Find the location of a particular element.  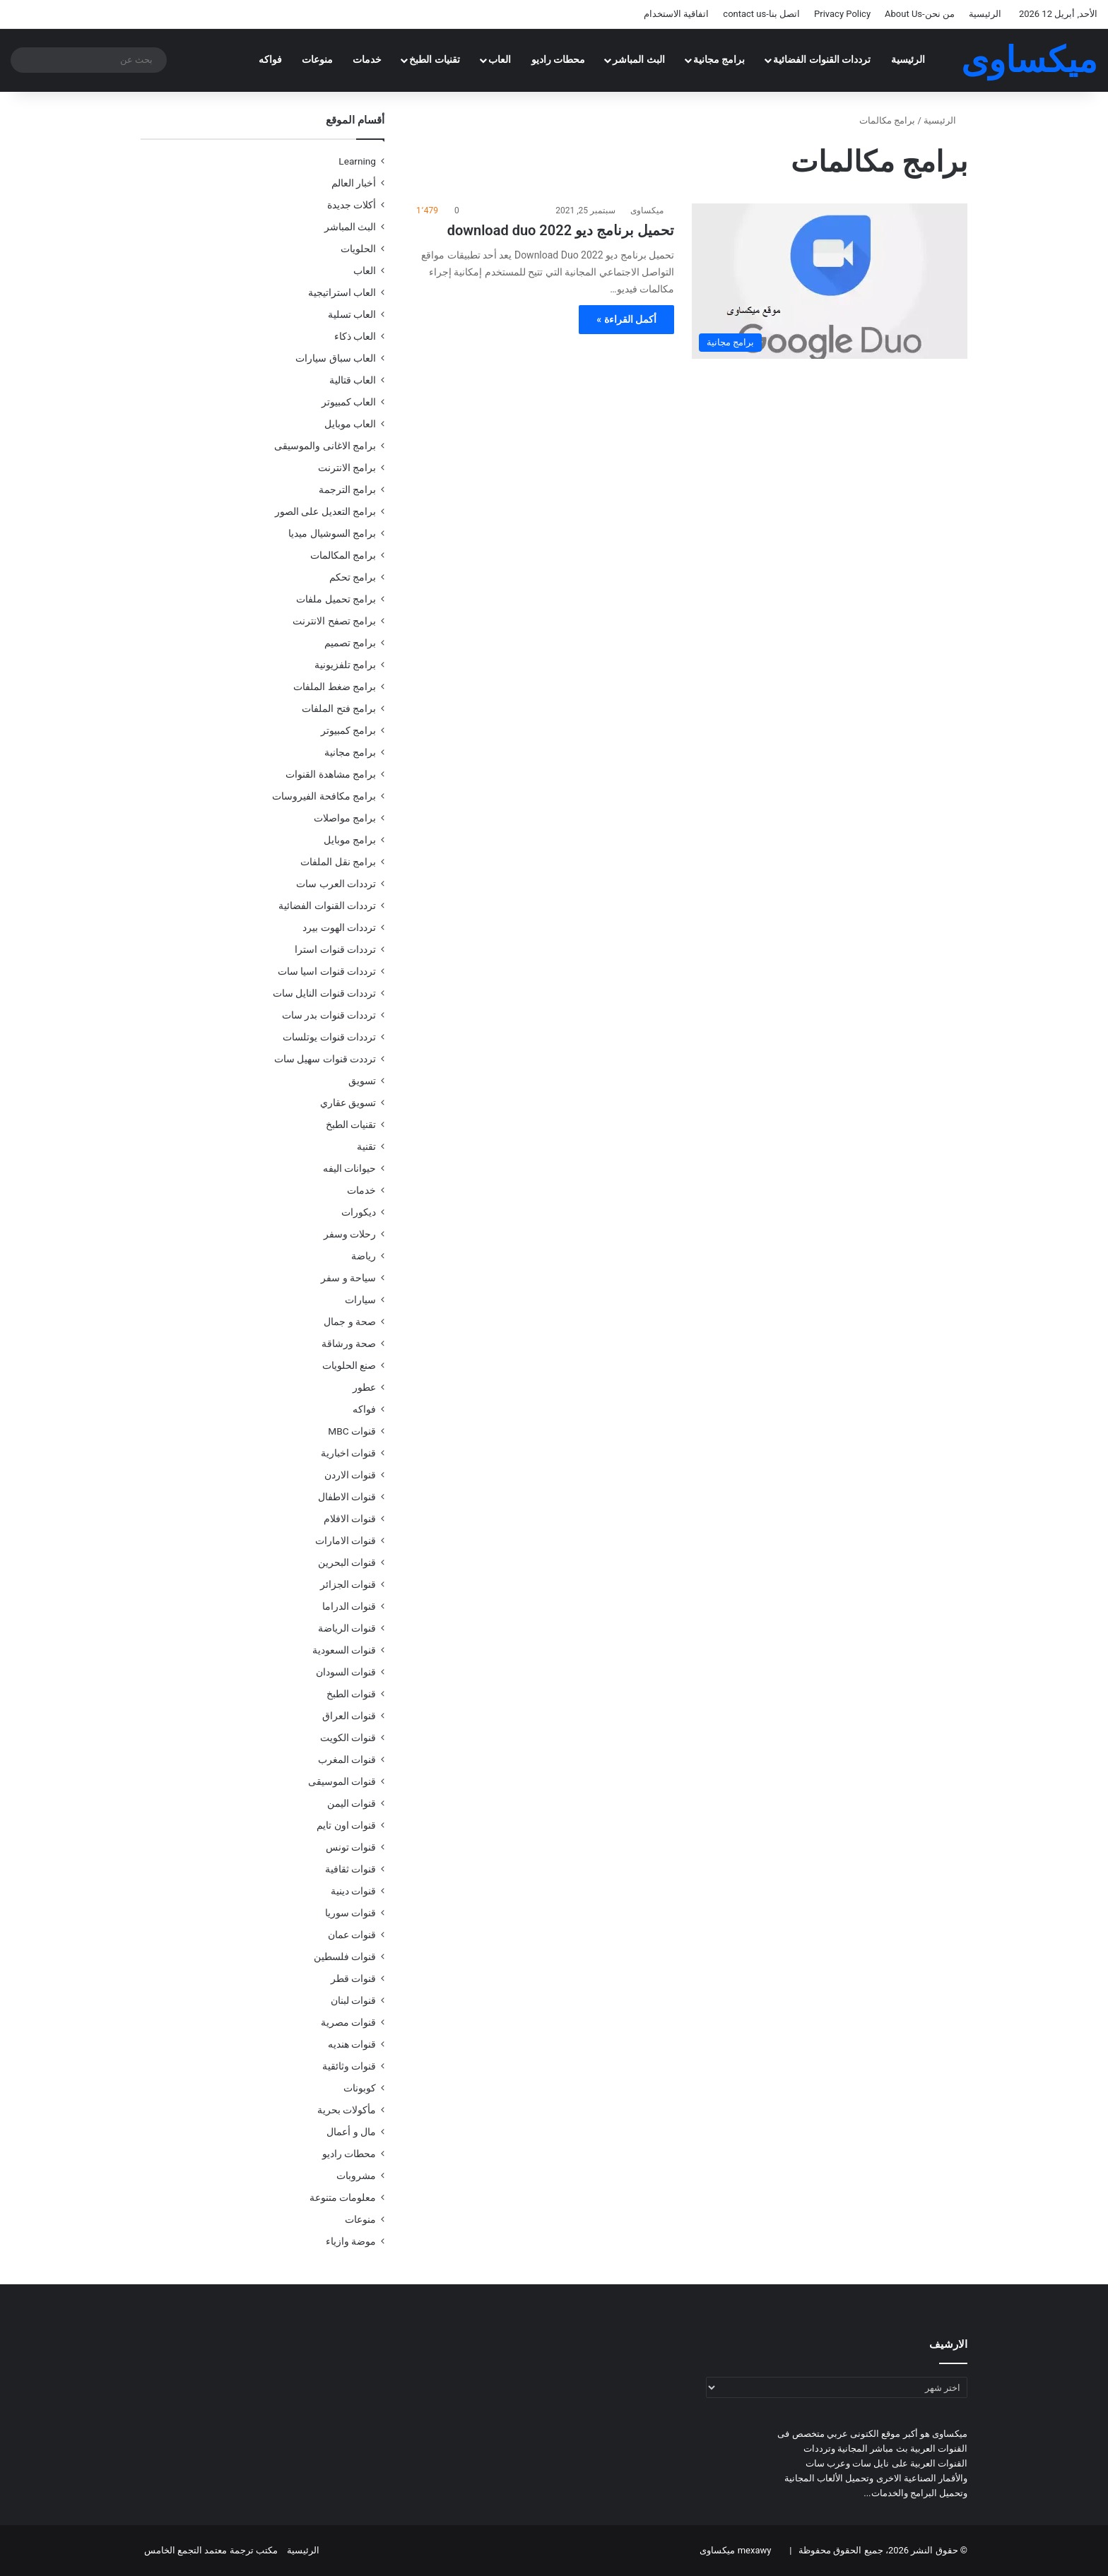

ميكساوى is located at coordinates (647, 210).